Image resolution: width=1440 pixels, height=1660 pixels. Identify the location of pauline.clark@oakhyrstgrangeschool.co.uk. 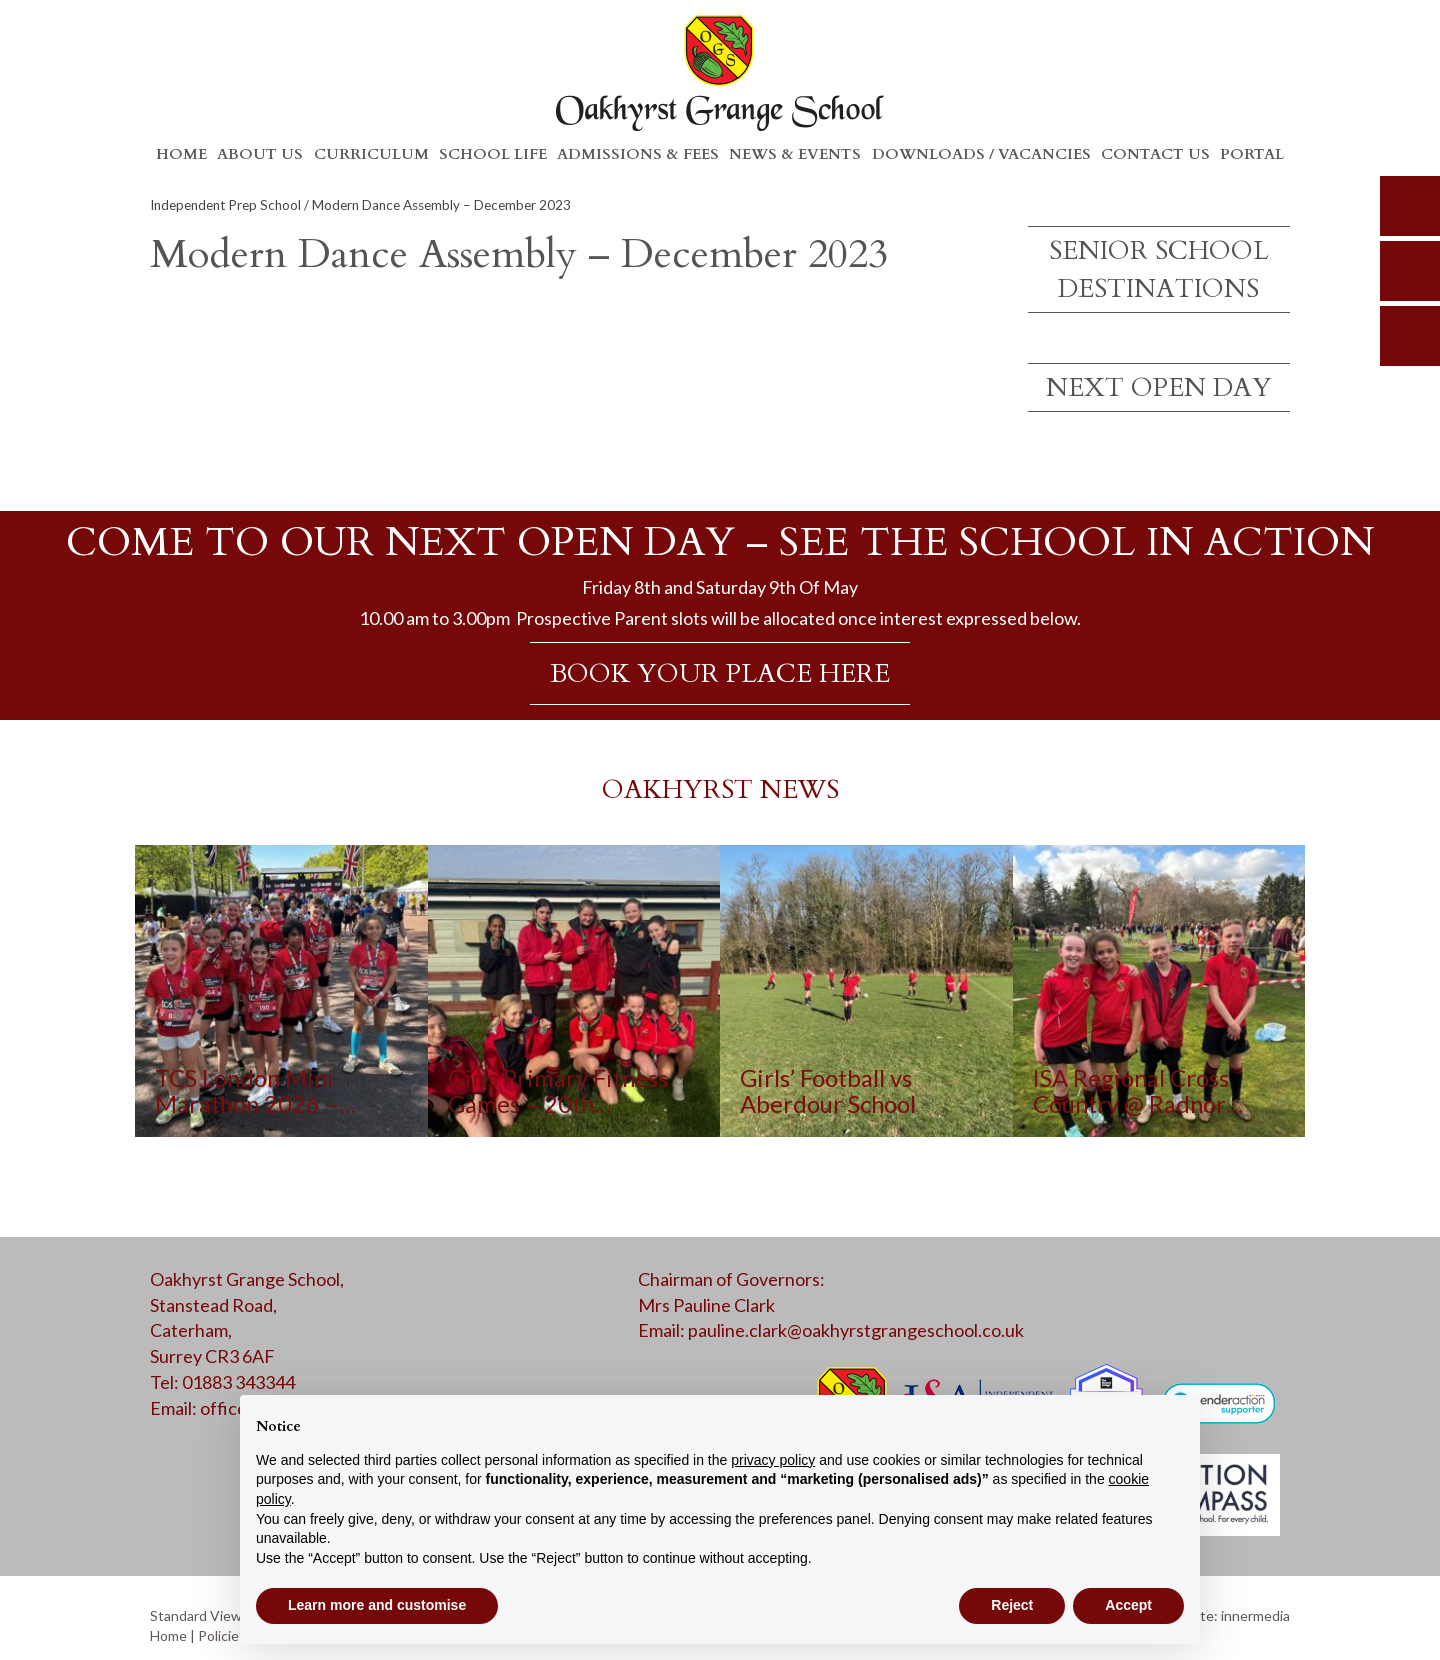
(856, 1330).